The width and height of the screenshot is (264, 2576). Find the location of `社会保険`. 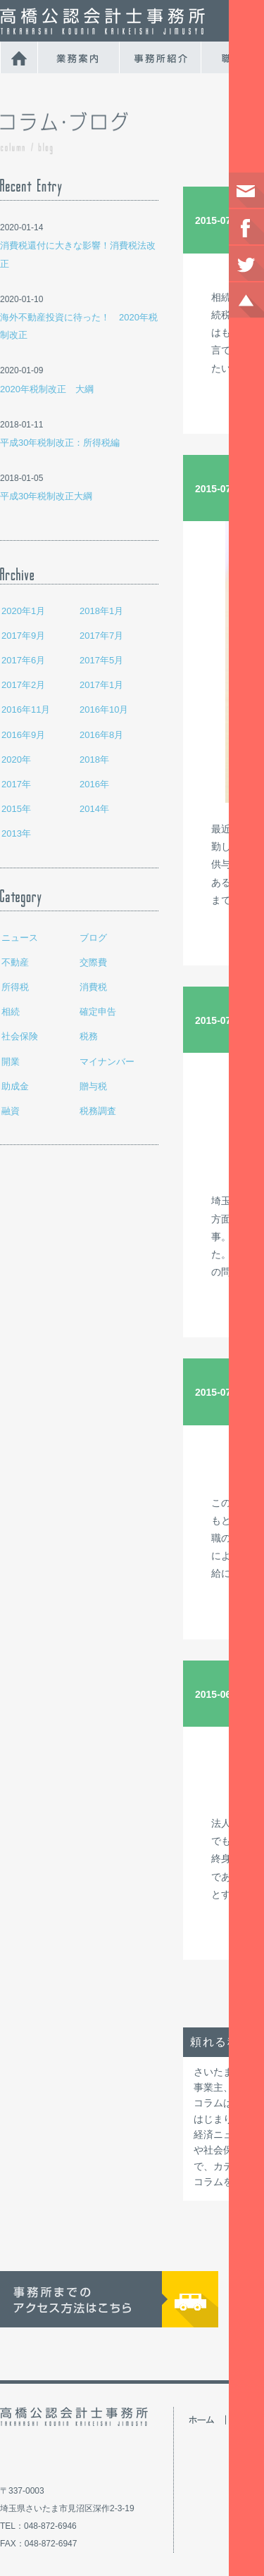

社会保険 is located at coordinates (19, 1036).